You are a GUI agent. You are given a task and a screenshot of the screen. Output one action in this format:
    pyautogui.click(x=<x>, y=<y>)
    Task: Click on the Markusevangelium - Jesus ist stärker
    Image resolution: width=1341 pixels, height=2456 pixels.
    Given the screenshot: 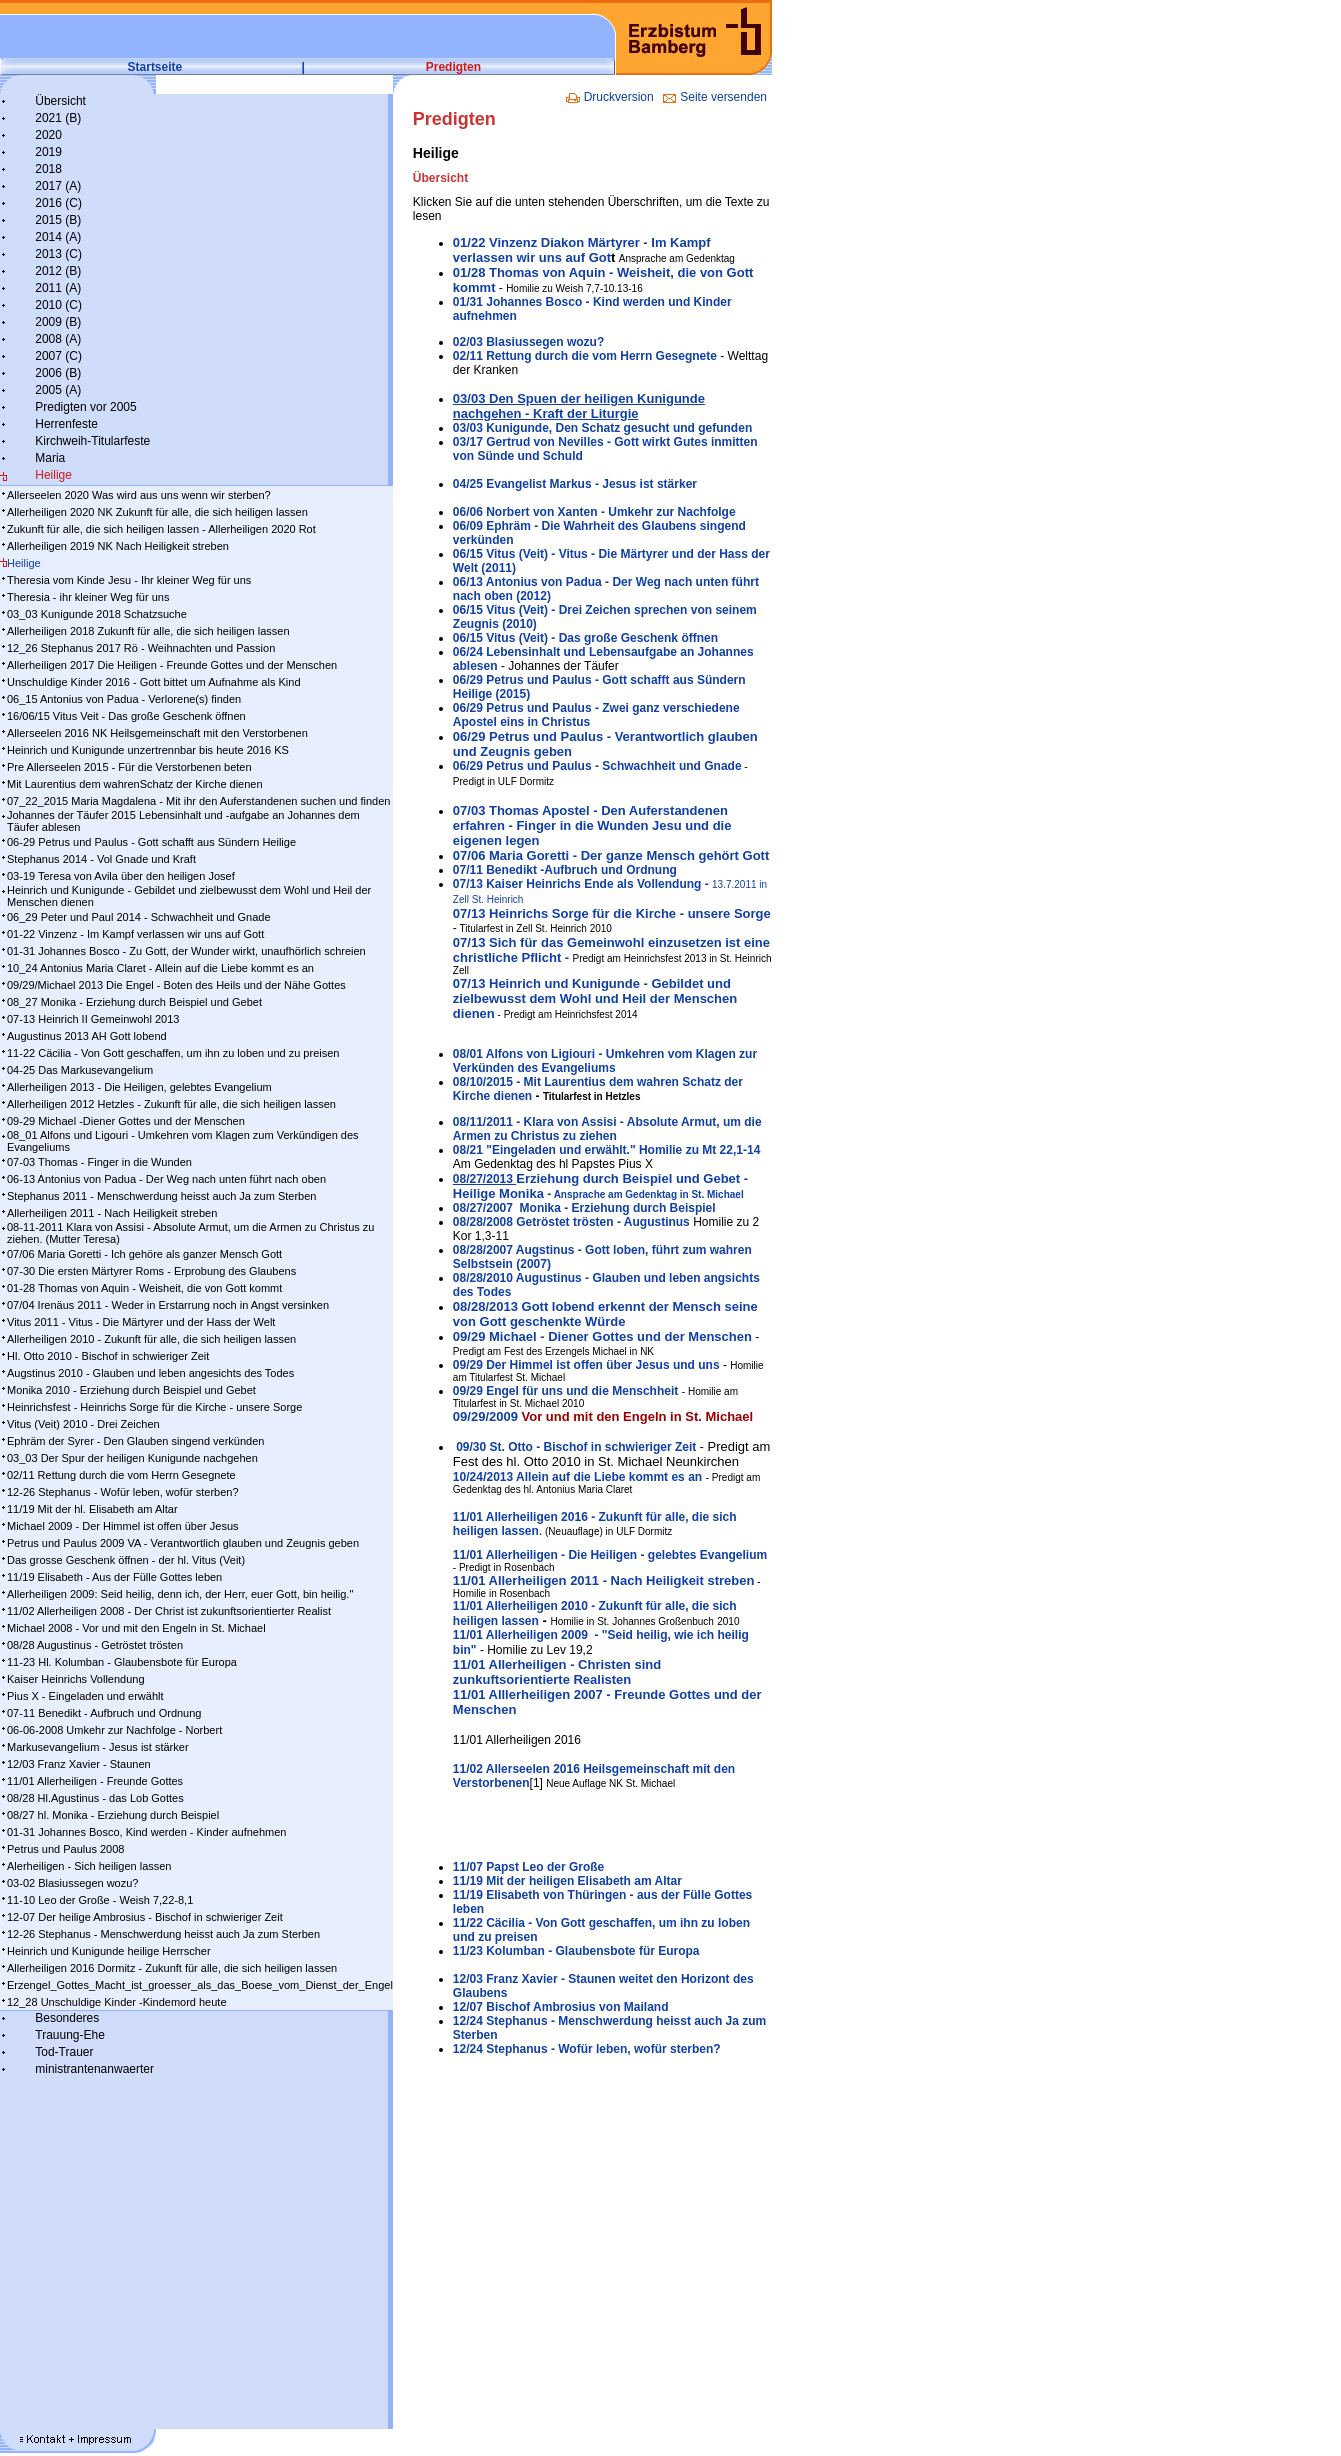 What is the action you would take?
    pyautogui.click(x=98, y=1747)
    